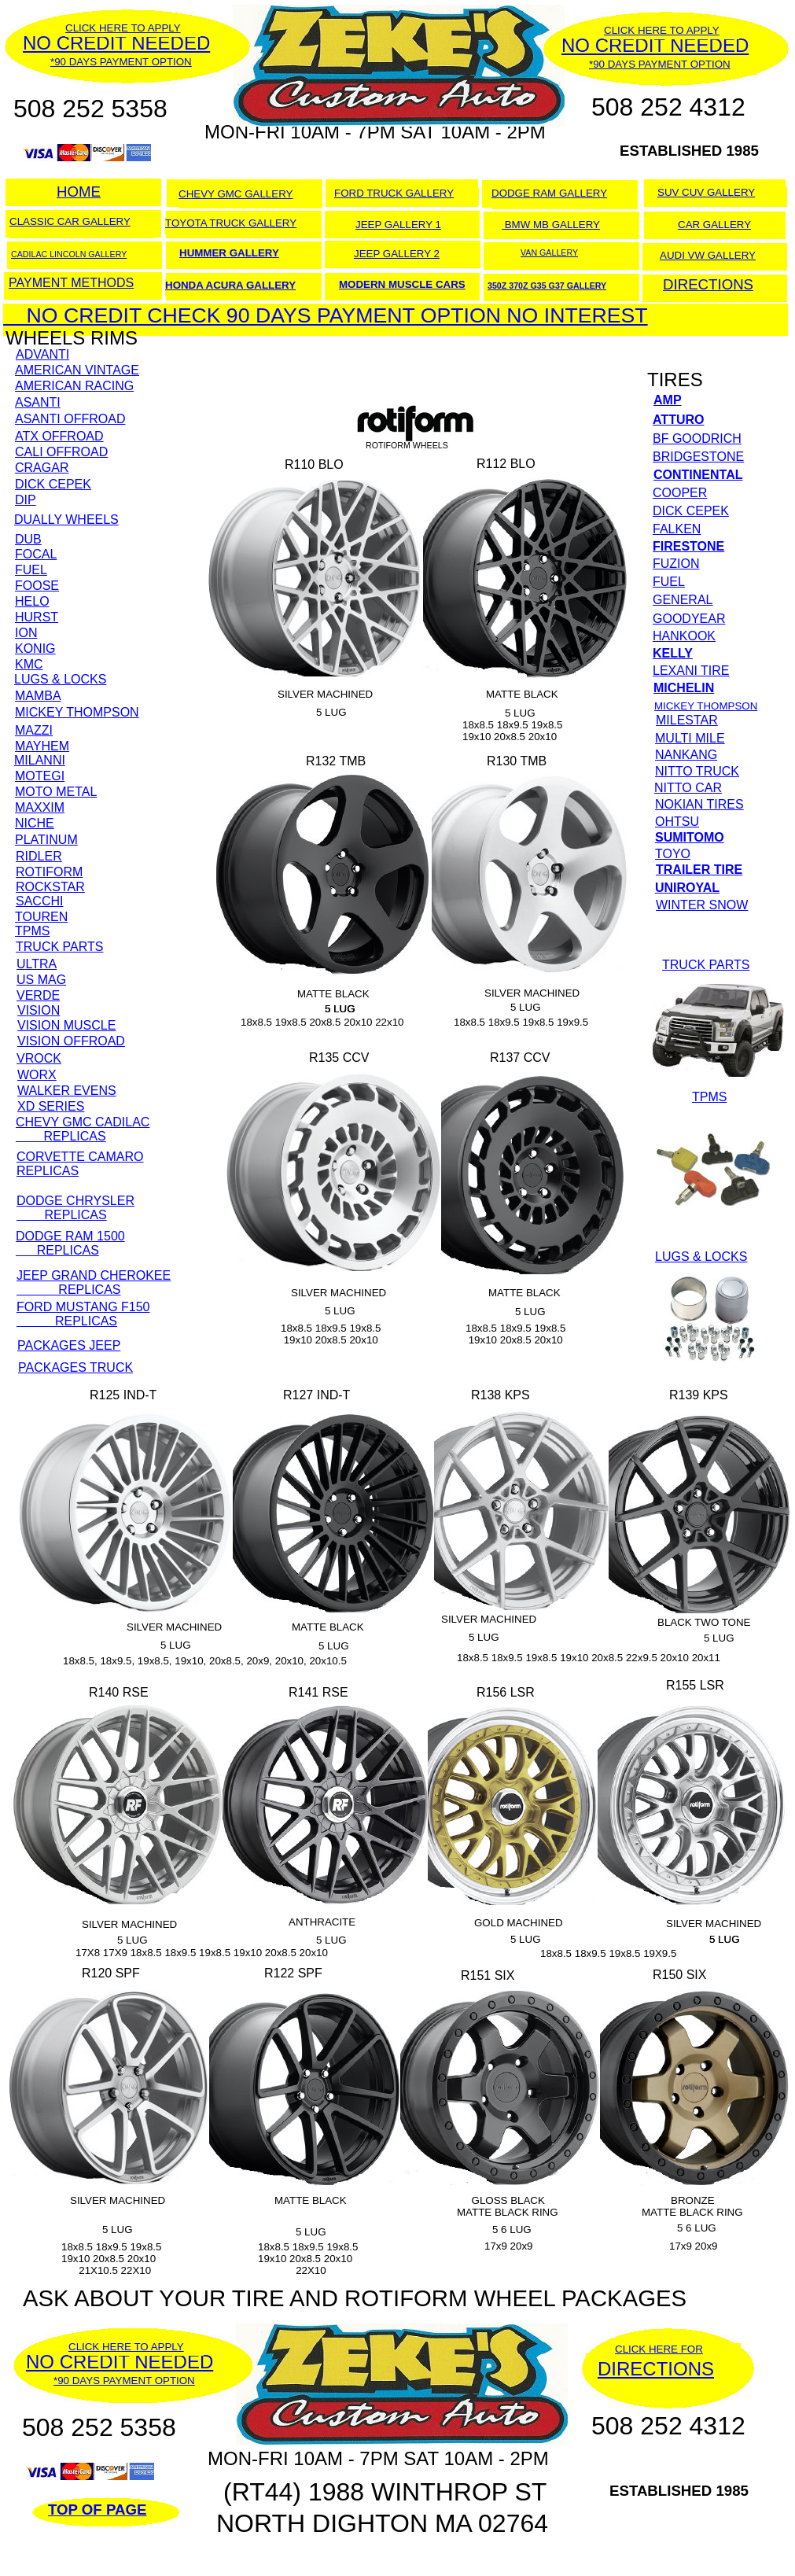 This screenshot has height=2576, width=795. Describe the element at coordinates (28, 539) in the screenshot. I see `DUB` at that location.